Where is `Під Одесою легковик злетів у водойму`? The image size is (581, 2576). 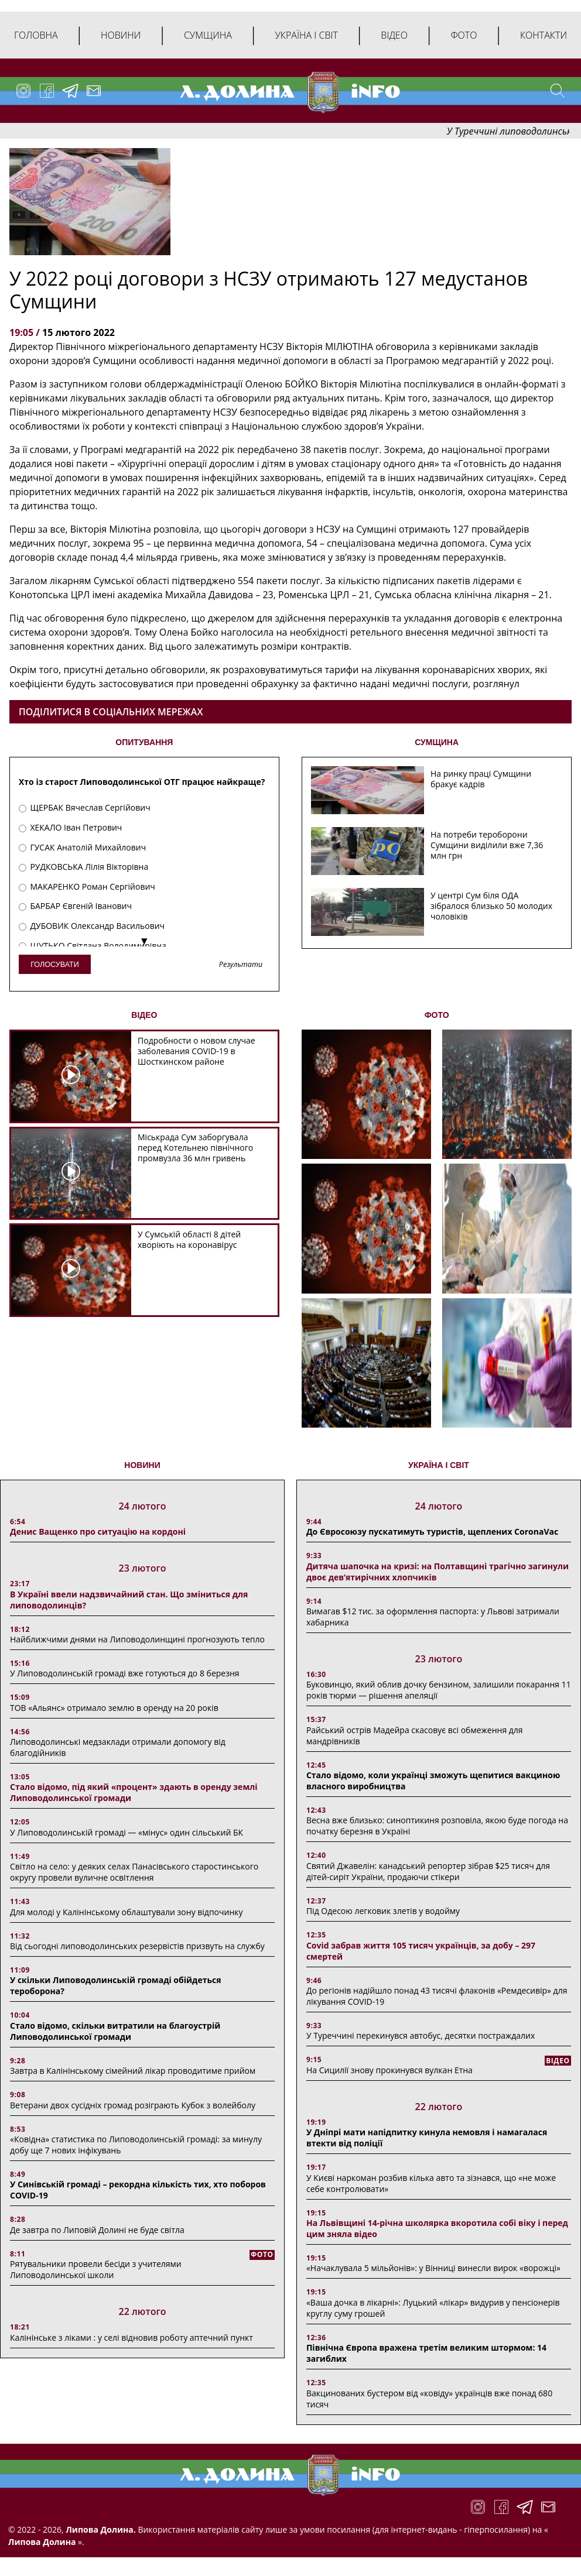
Під Одесою легковик злетів у водойму is located at coordinates (383, 1910).